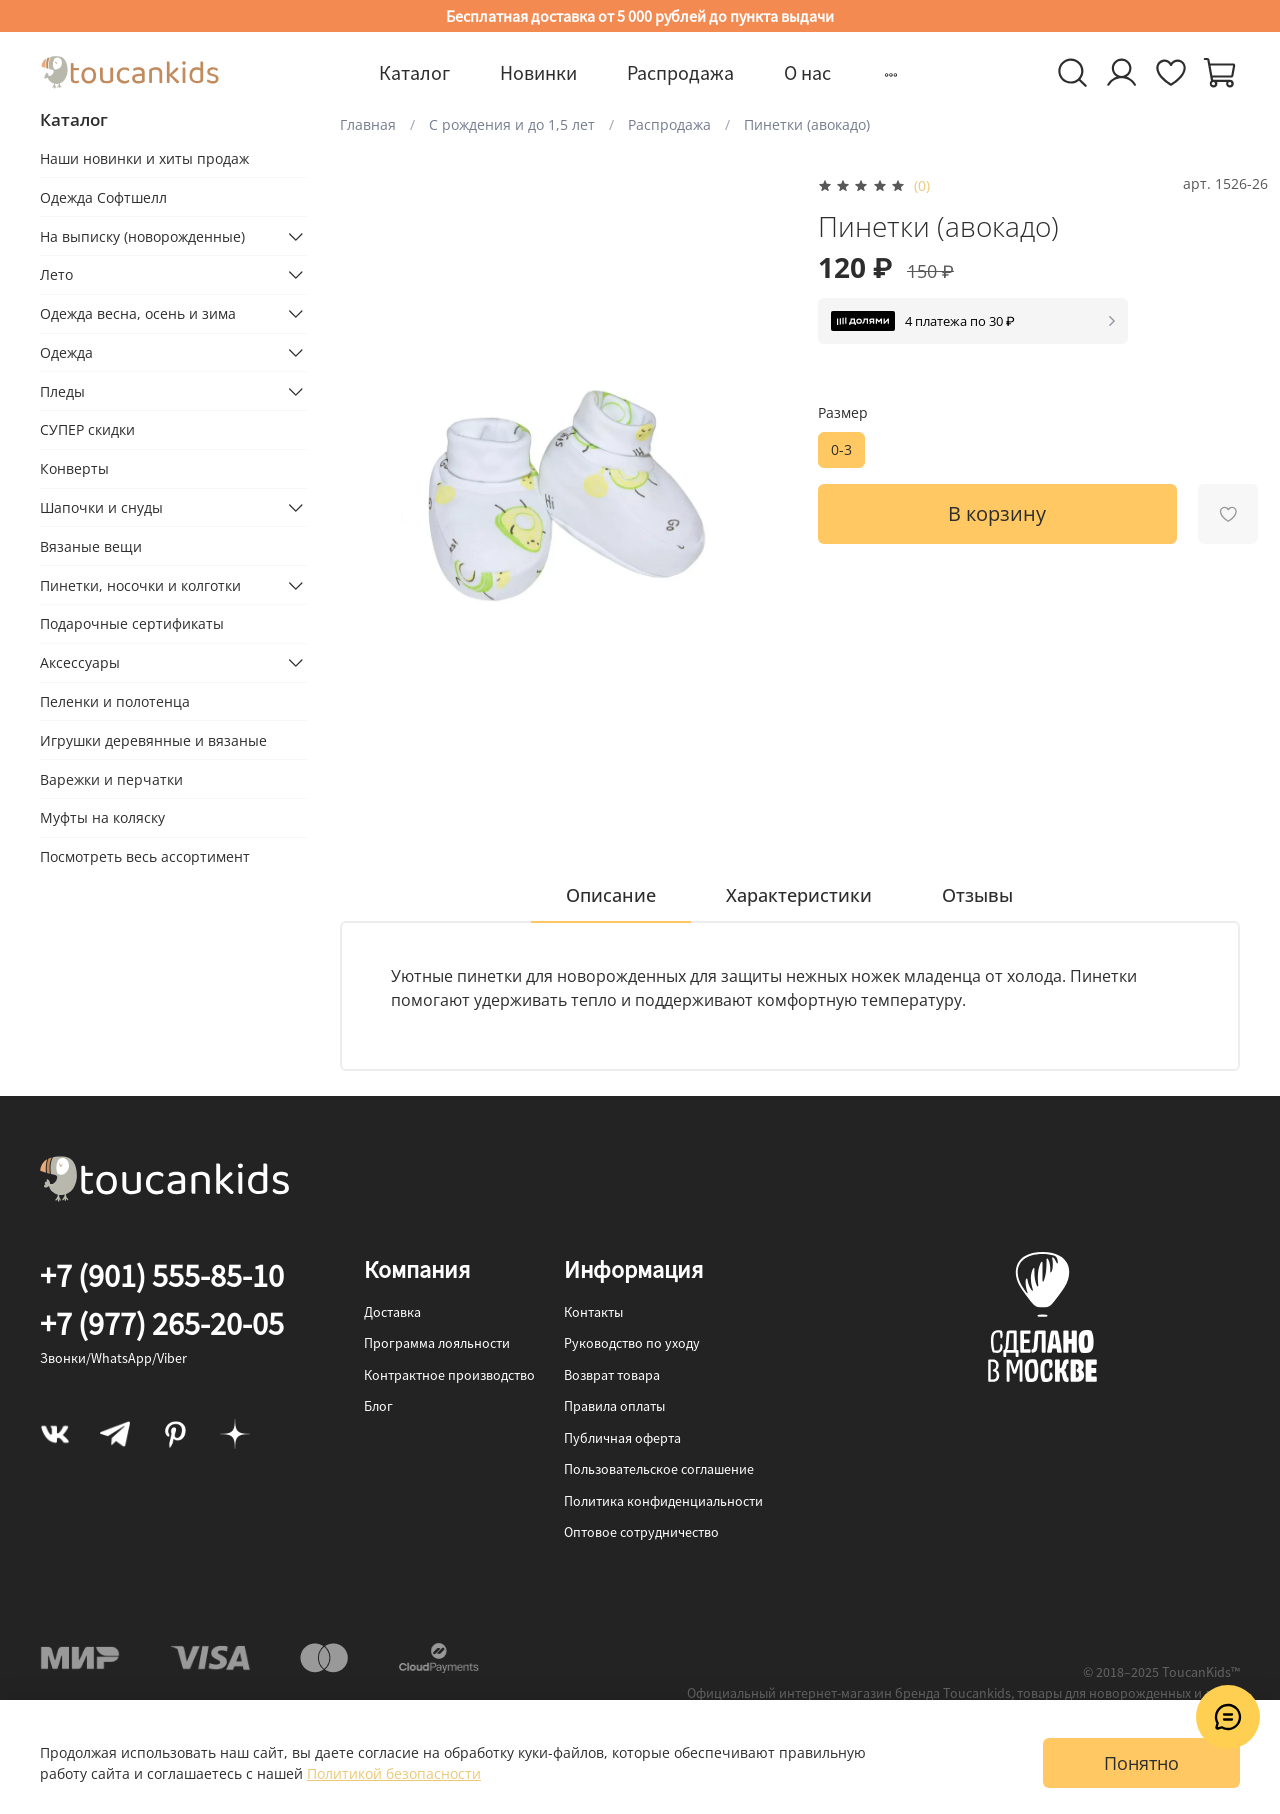 This screenshot has width=1280, height=1814. I want to click on Контакты, so click(593, 1312).